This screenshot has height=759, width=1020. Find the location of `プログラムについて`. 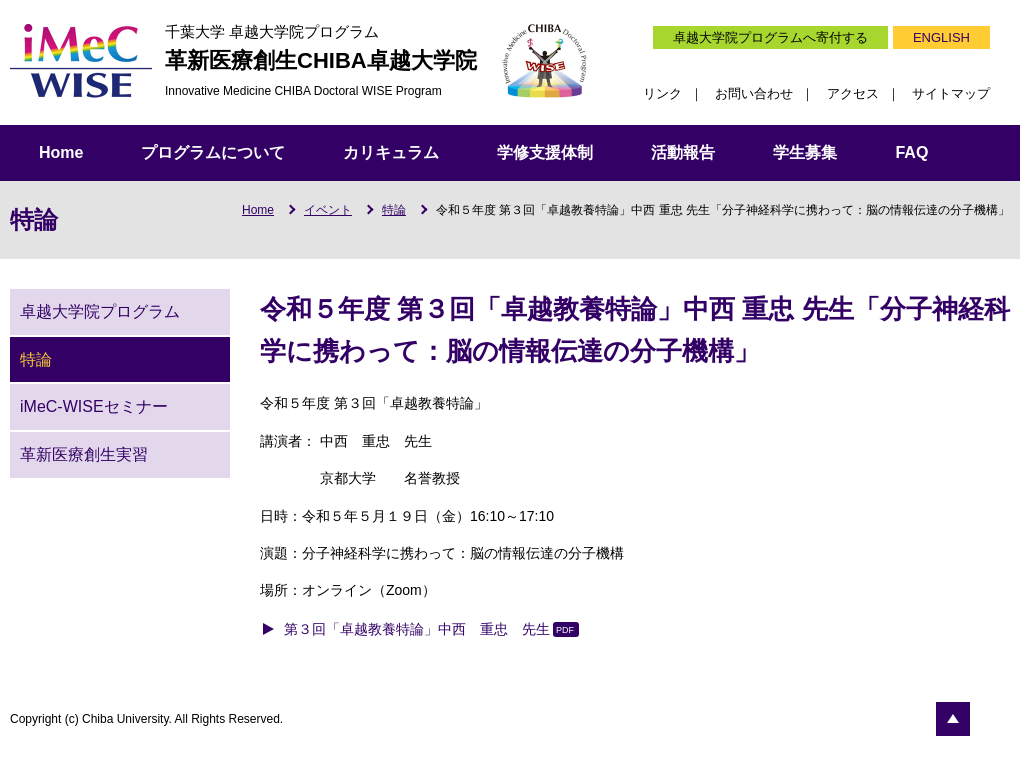

プログラムについて is located at coordinates (213, 152).